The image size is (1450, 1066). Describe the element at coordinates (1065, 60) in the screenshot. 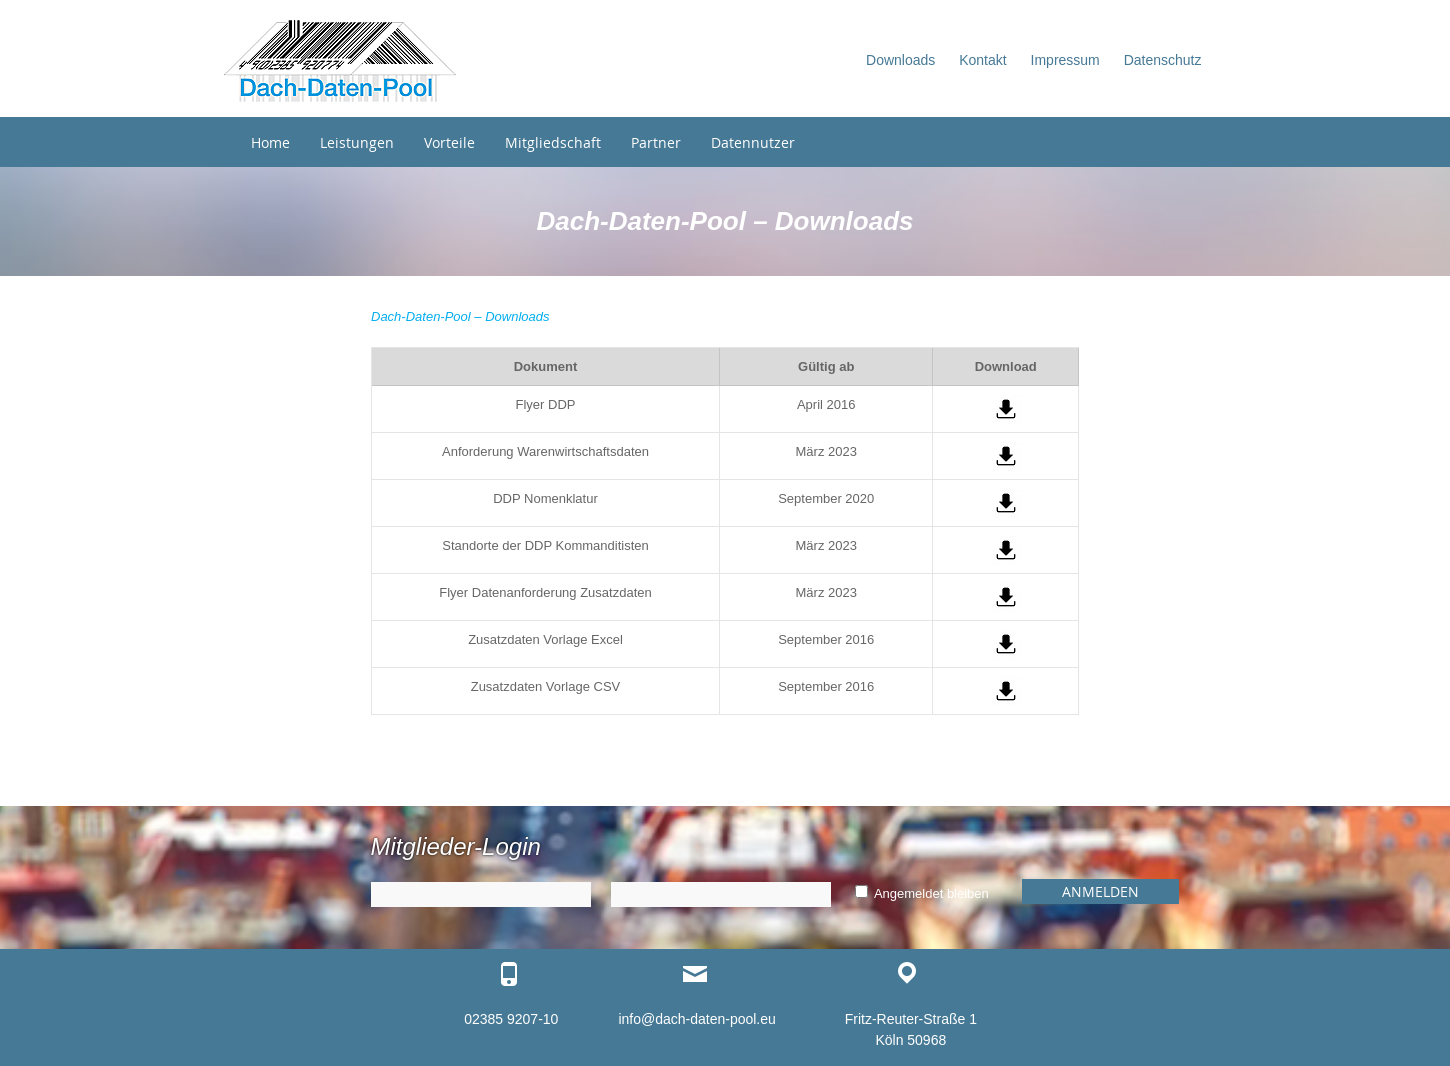

I see `Impressum` at that location.